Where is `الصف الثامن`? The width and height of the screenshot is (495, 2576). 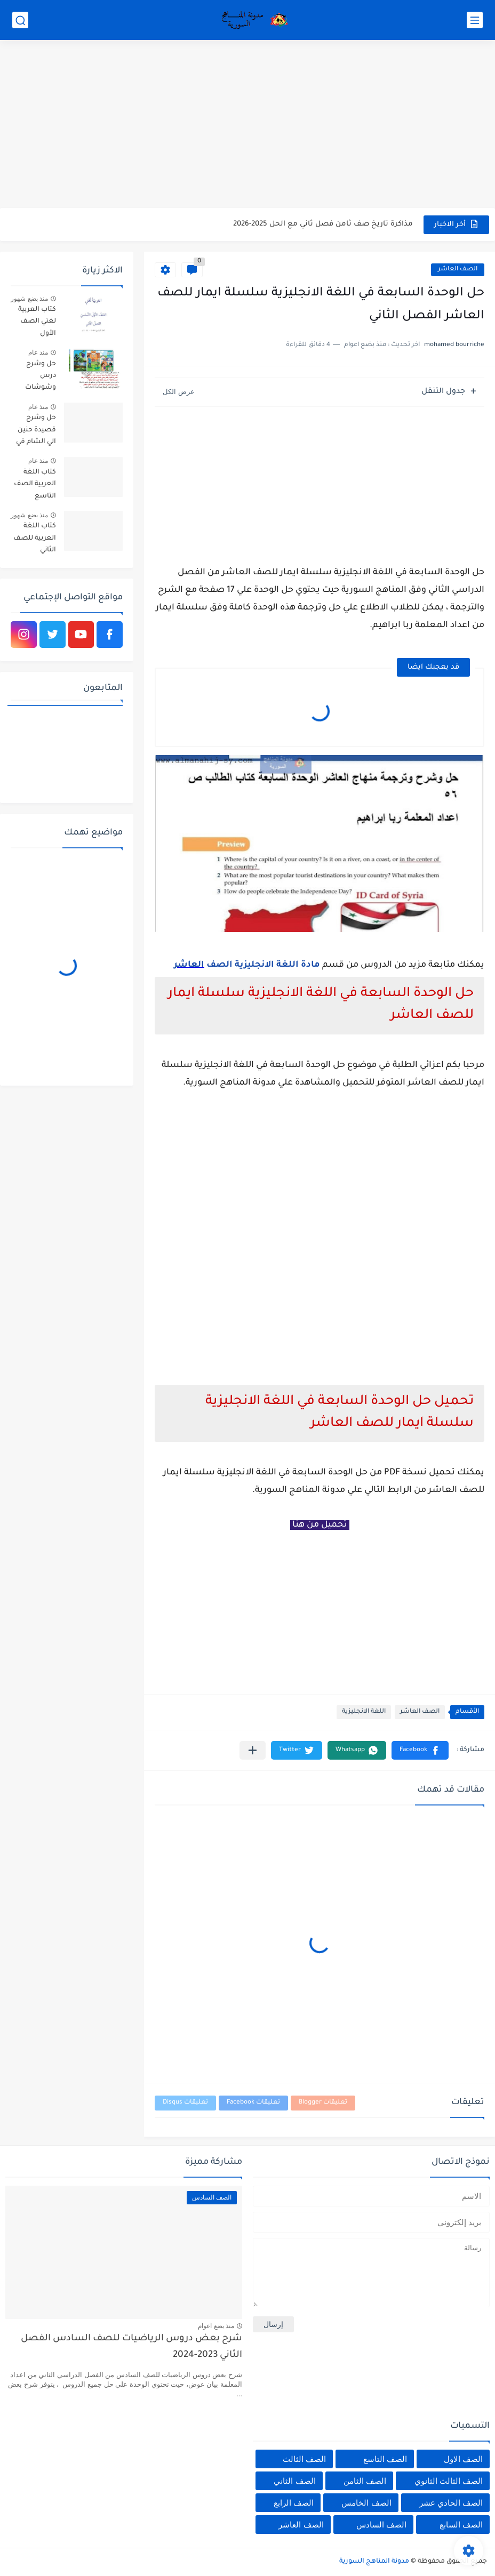
الصف الثامن is located at coordinates (365, 2480).